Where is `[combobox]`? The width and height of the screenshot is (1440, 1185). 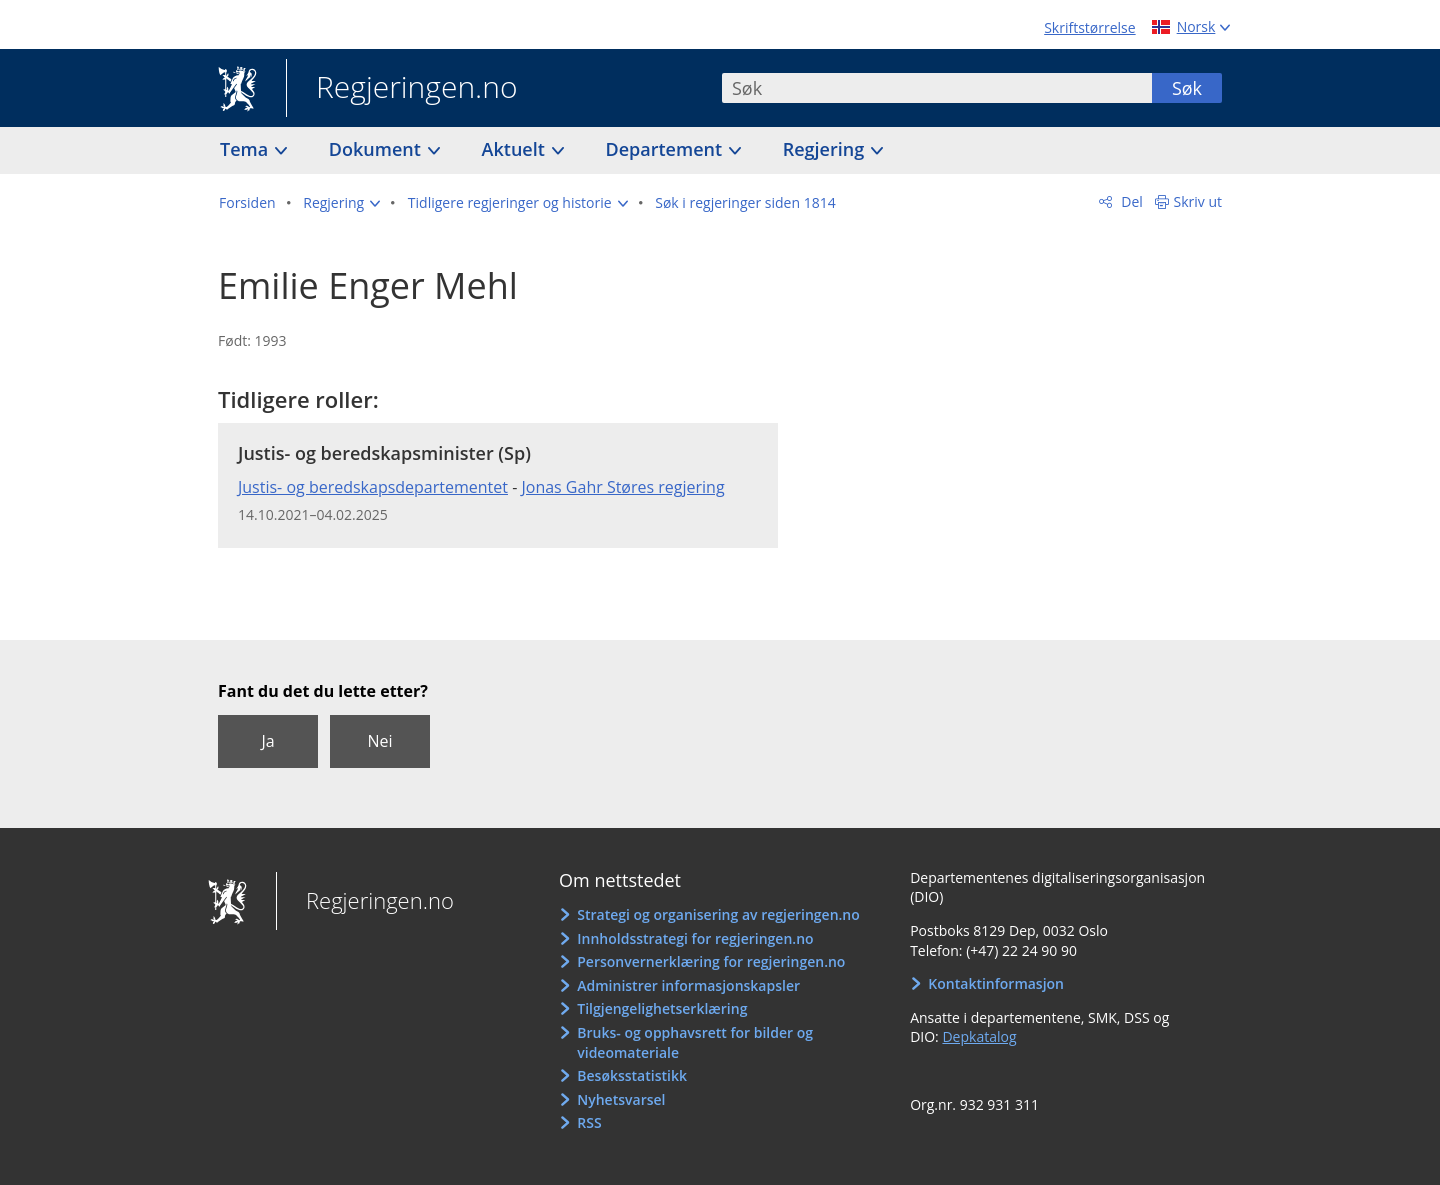 [combobox] is located at coordinates (937, 88).